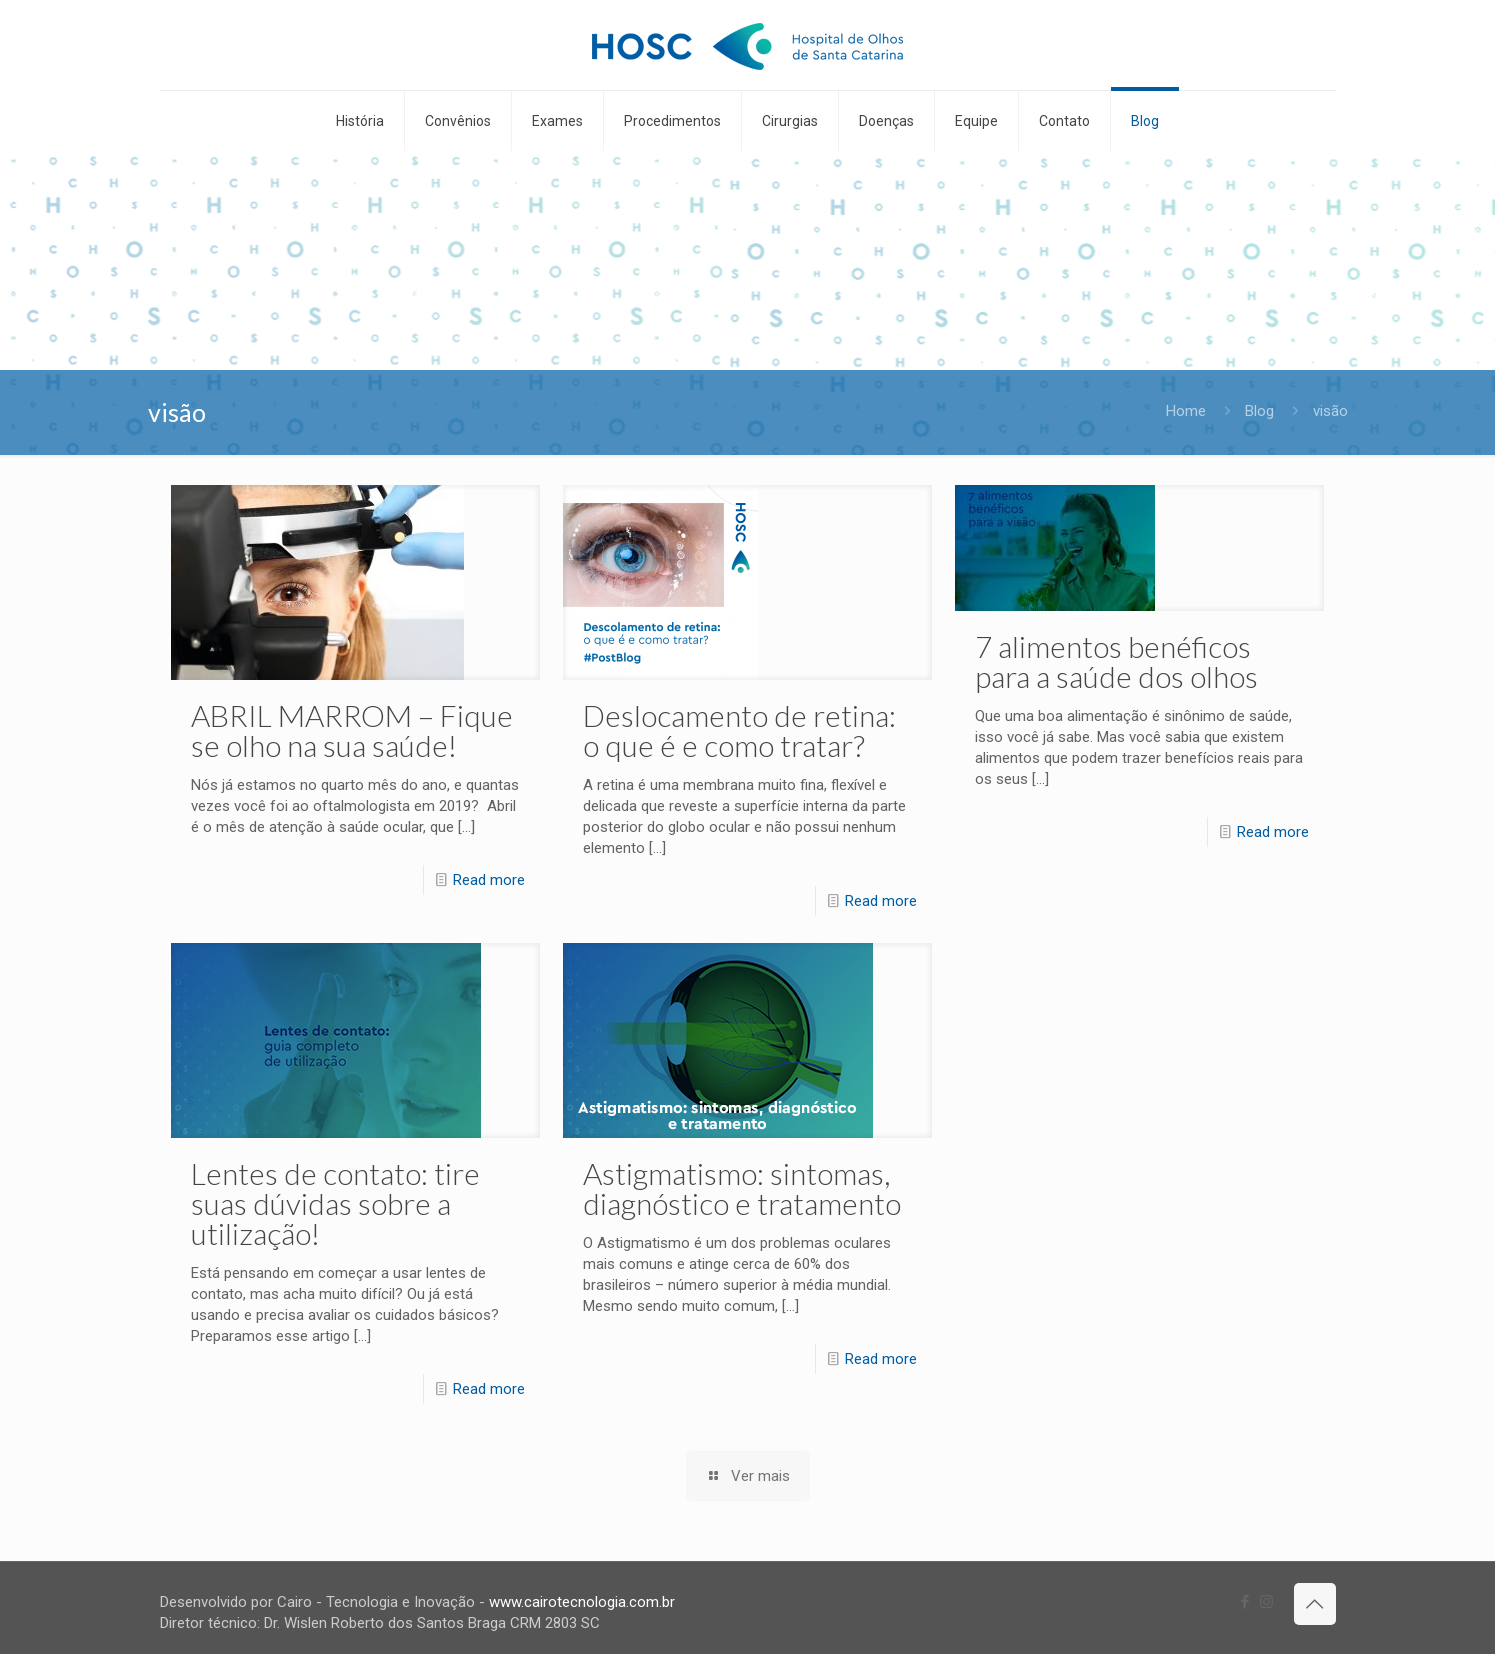  What do you see at coordinates (335, 1203) in the screenshot?
I see `Lentes de contato: tire suas dúvidas sobre a utilização!` at bounding box center [335, 1203].